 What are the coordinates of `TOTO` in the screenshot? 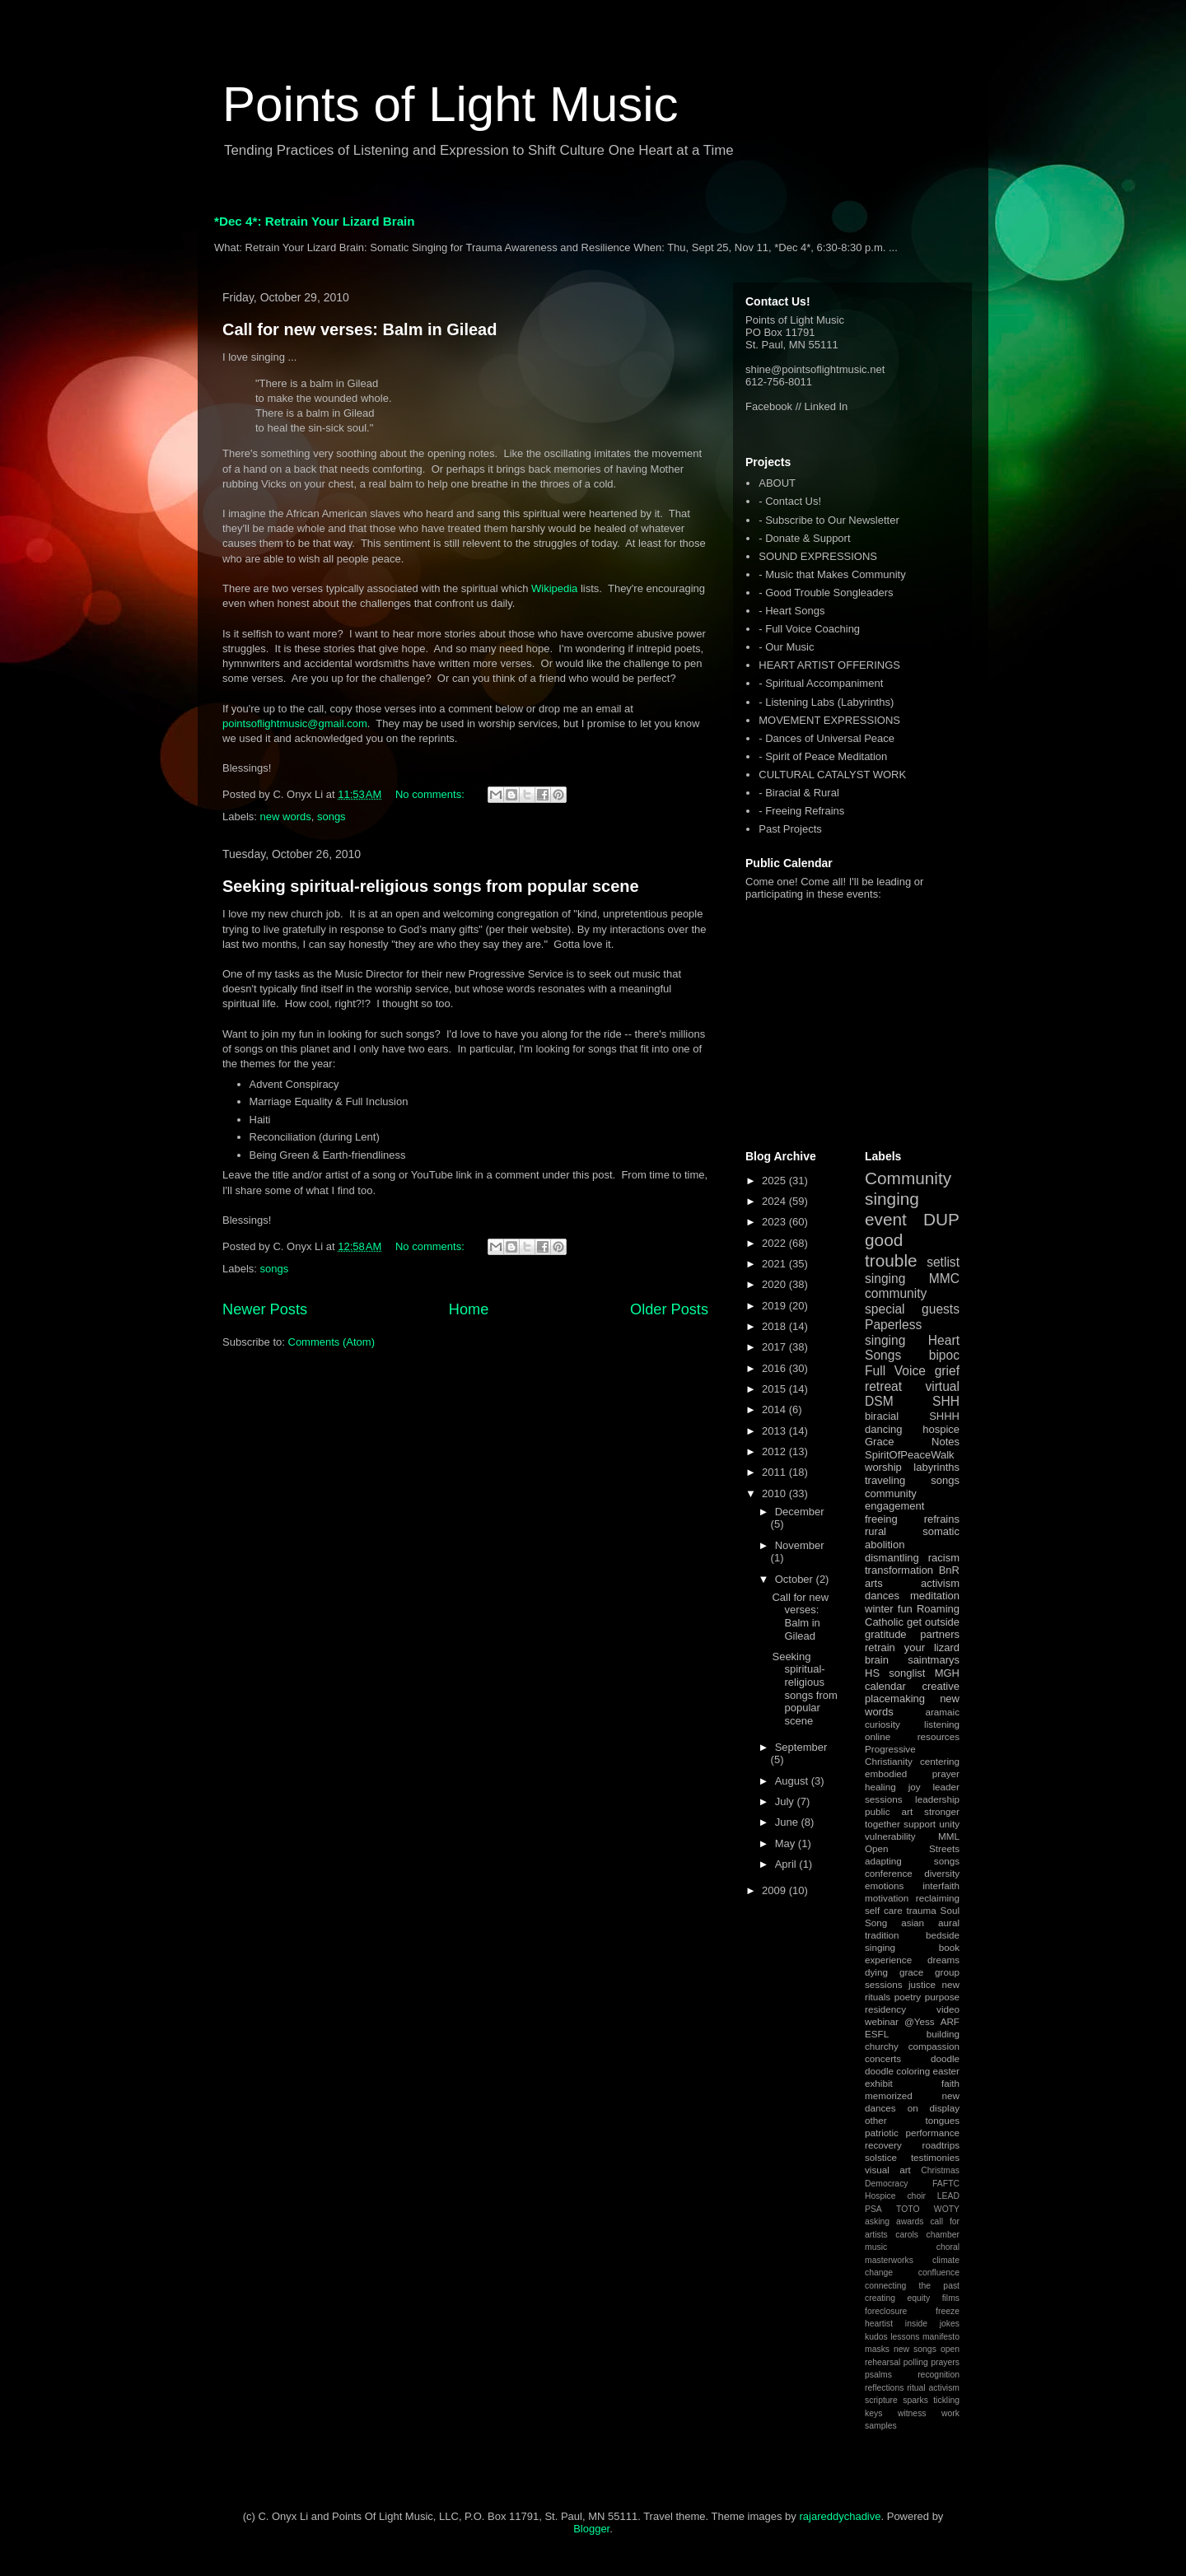 It's located at (907, 2209).